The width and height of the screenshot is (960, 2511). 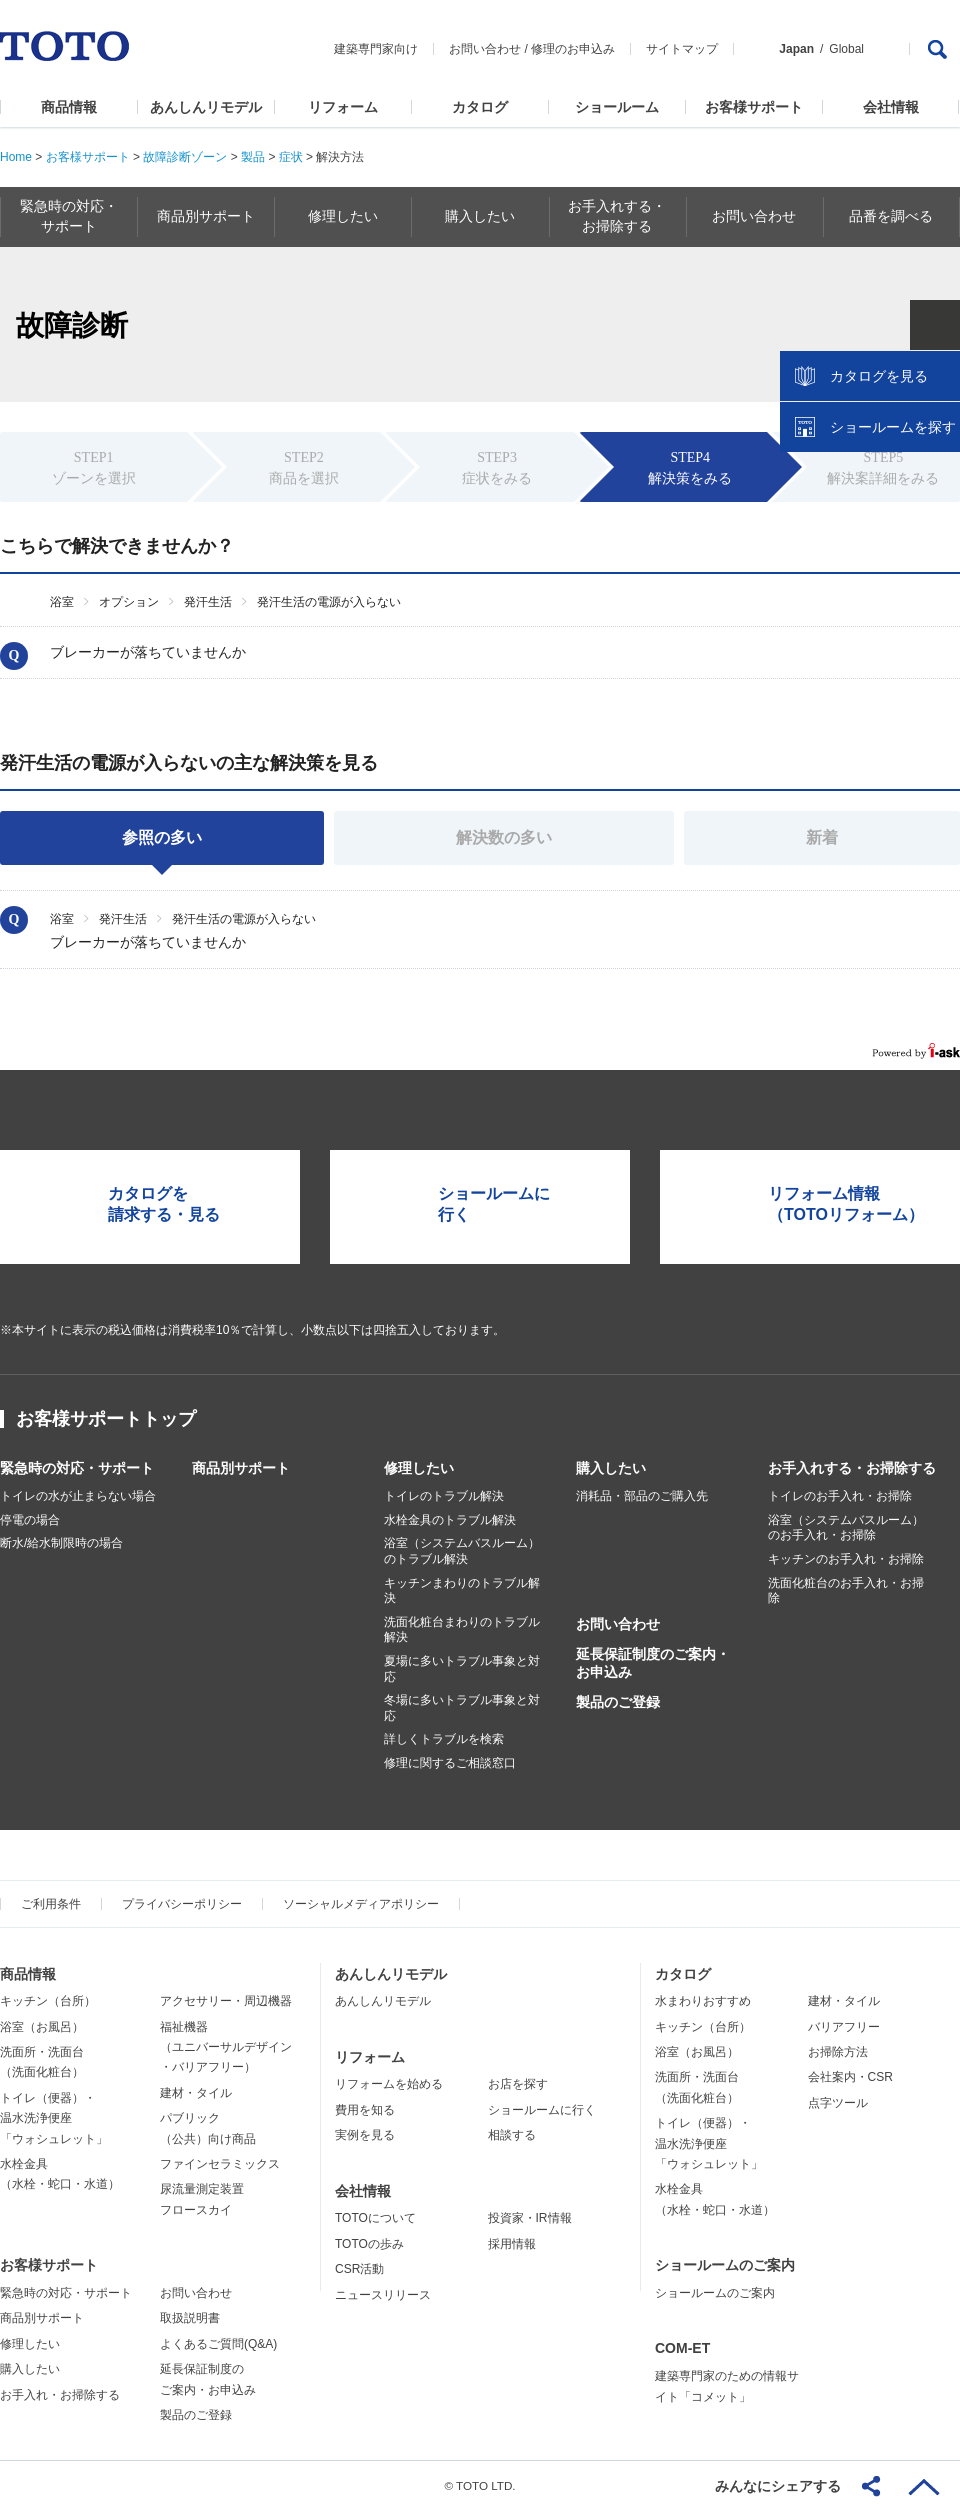 I want to click on 新着, so click(x=822, y=837).